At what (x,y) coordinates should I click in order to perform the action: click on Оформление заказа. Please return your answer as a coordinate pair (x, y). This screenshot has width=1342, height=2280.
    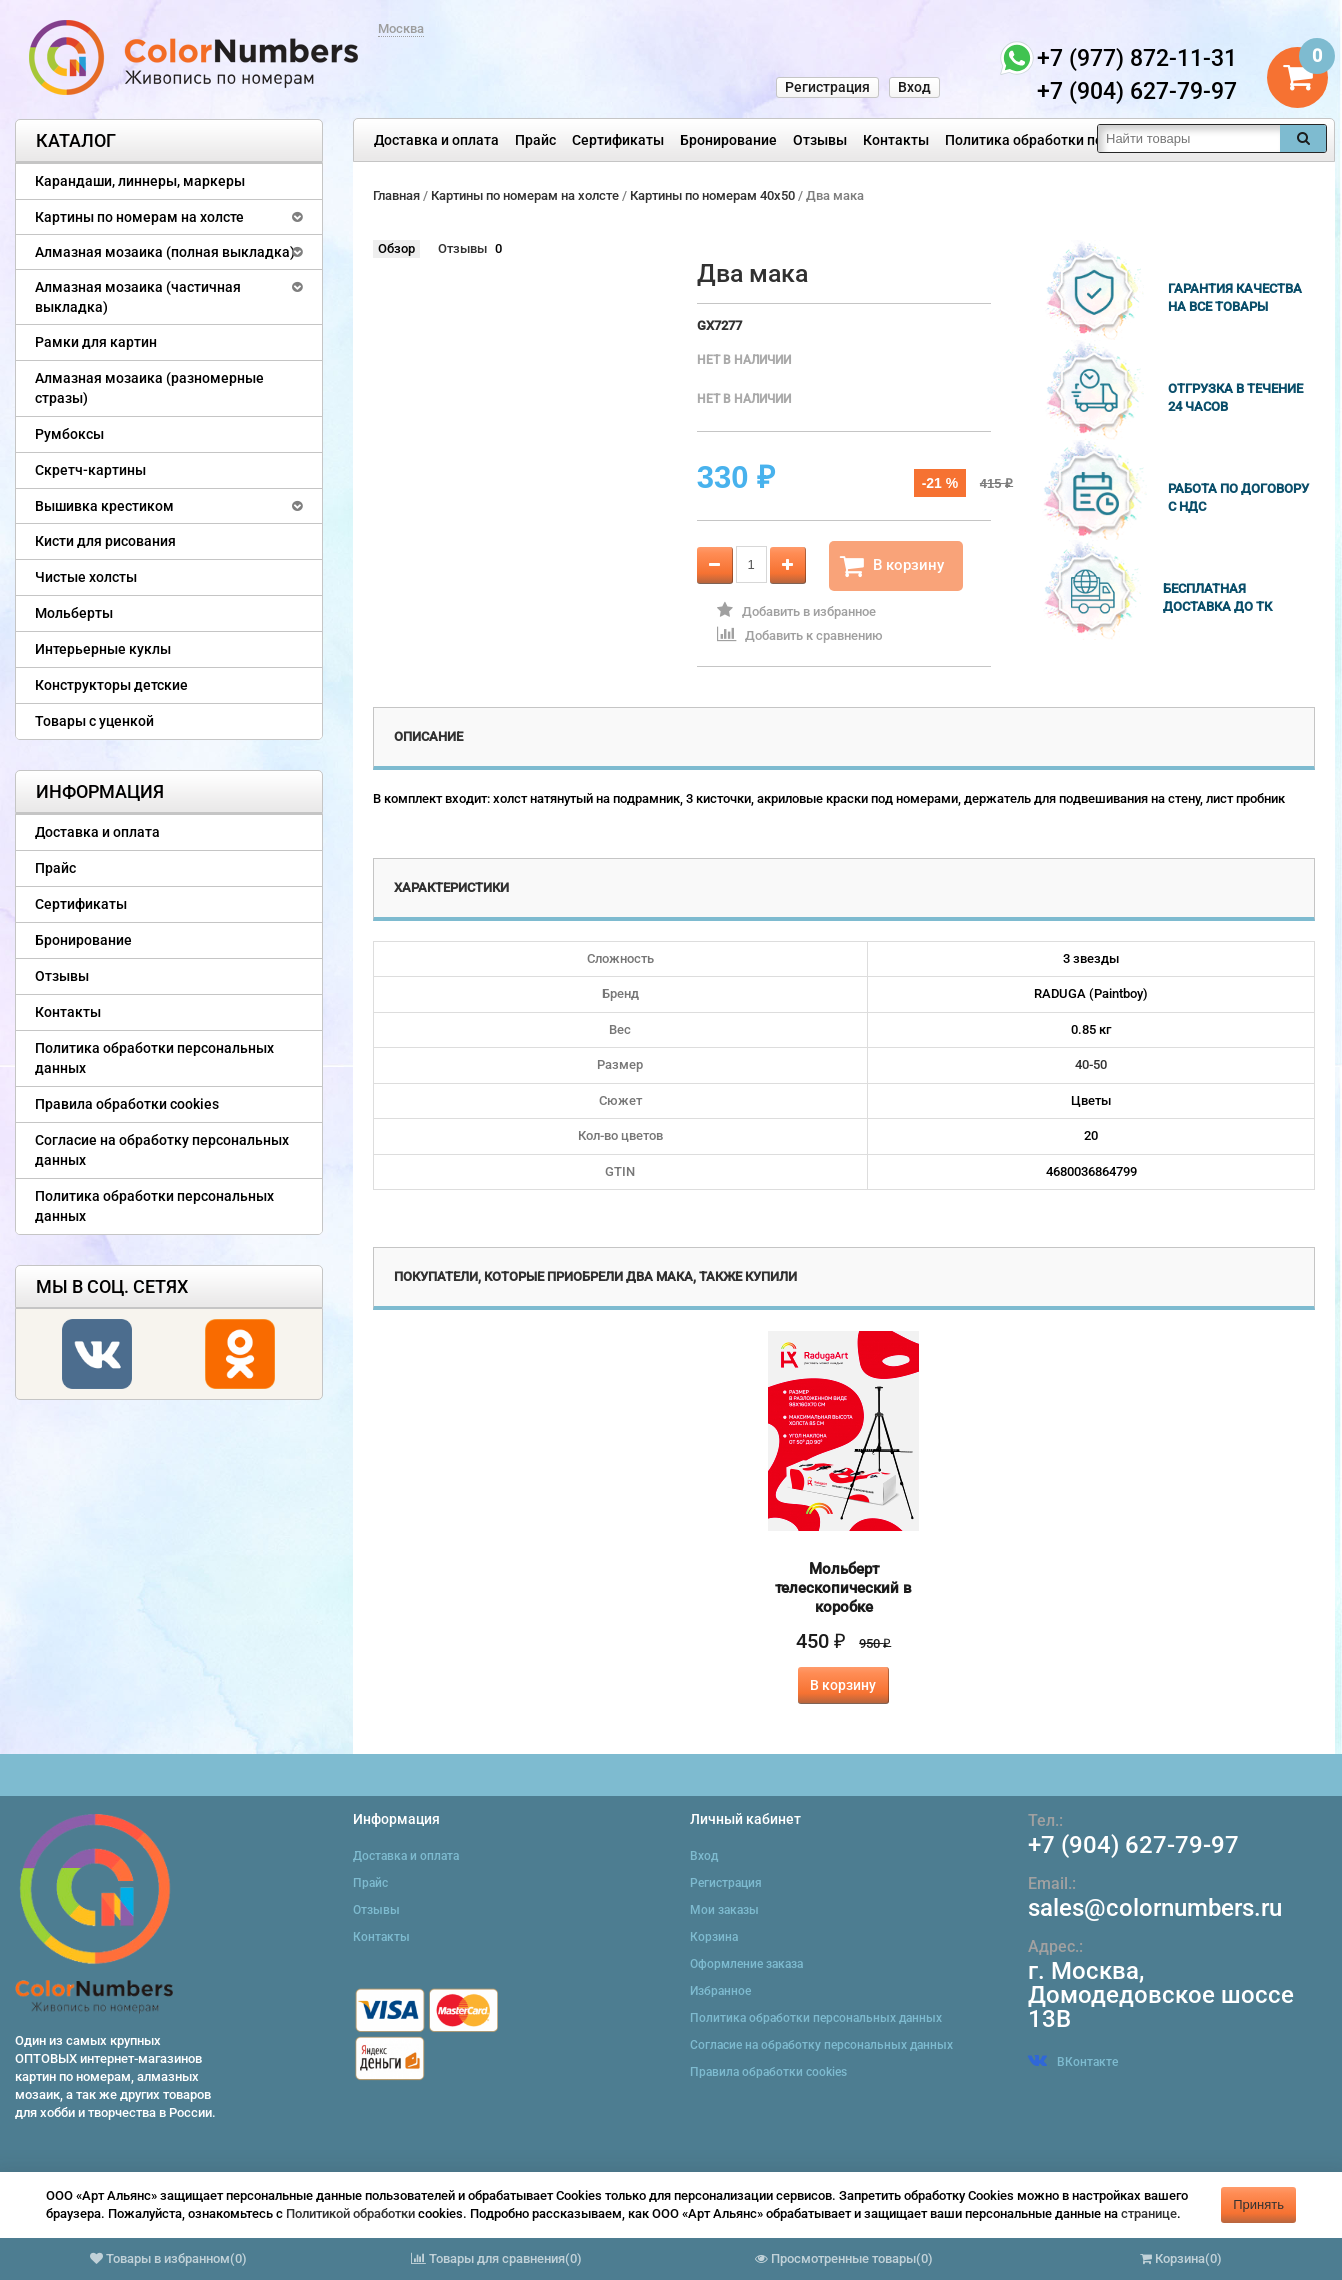
    Looking at the image, I should click on (746, 1964).